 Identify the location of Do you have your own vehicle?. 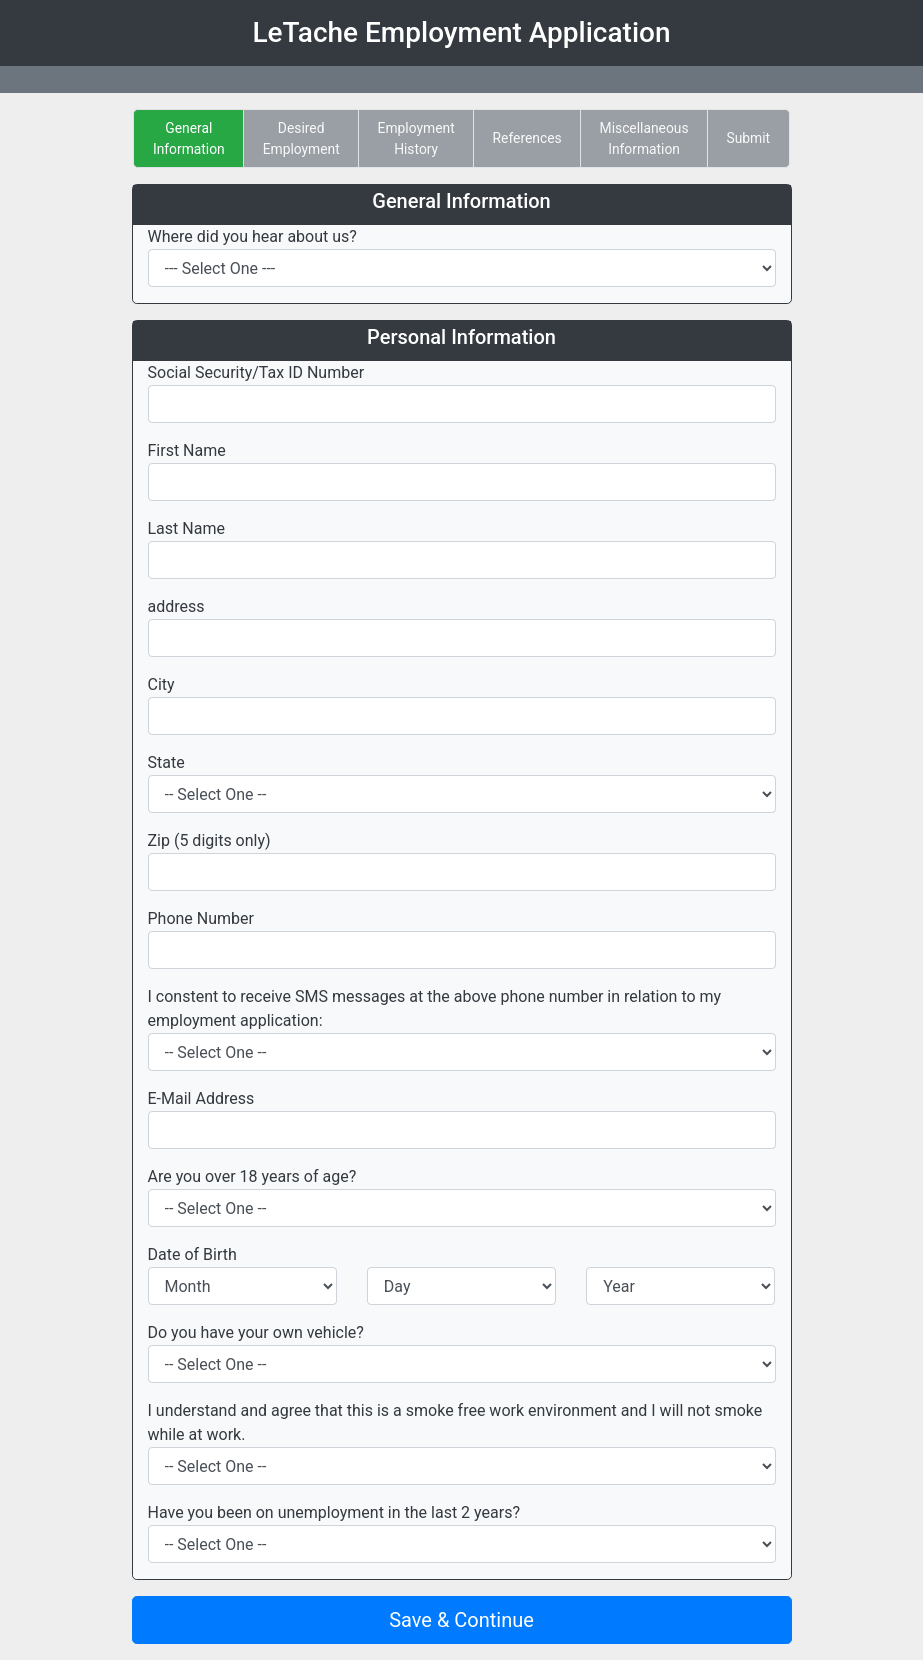
(256, 1332).